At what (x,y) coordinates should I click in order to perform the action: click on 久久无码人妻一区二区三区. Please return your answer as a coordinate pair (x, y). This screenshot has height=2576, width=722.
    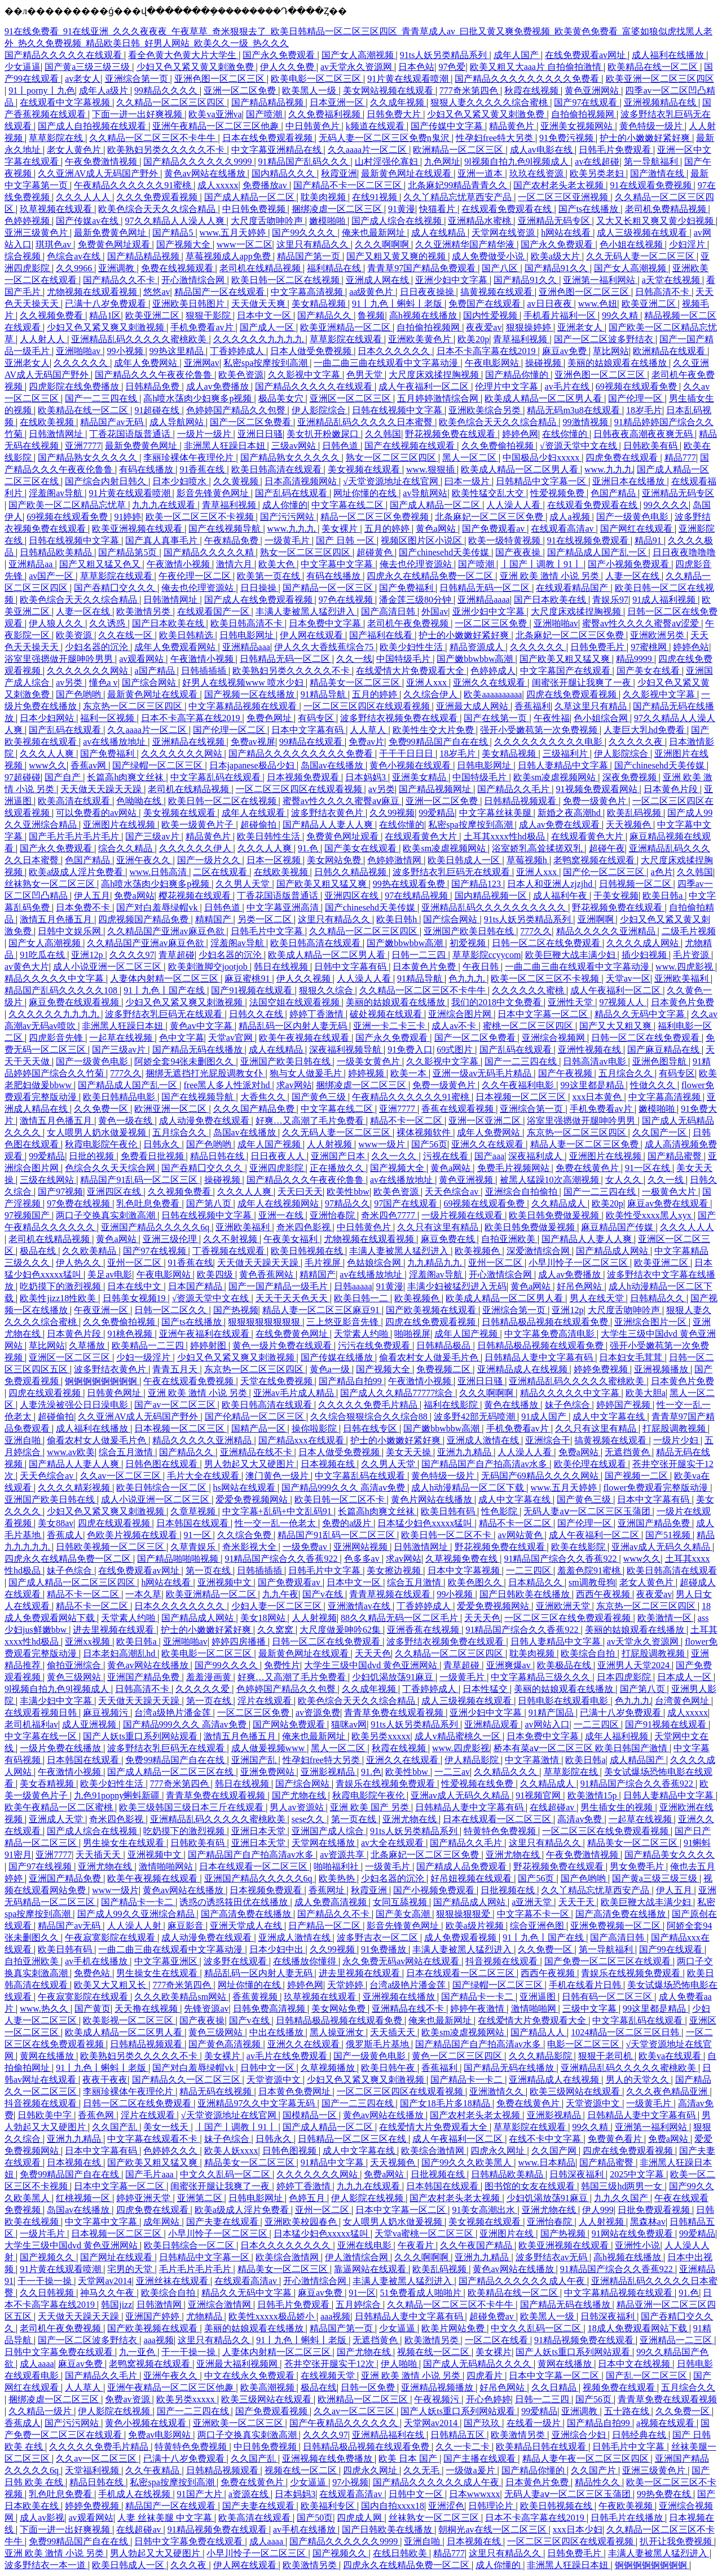
    Looking at the image, I should click on (641, 256).